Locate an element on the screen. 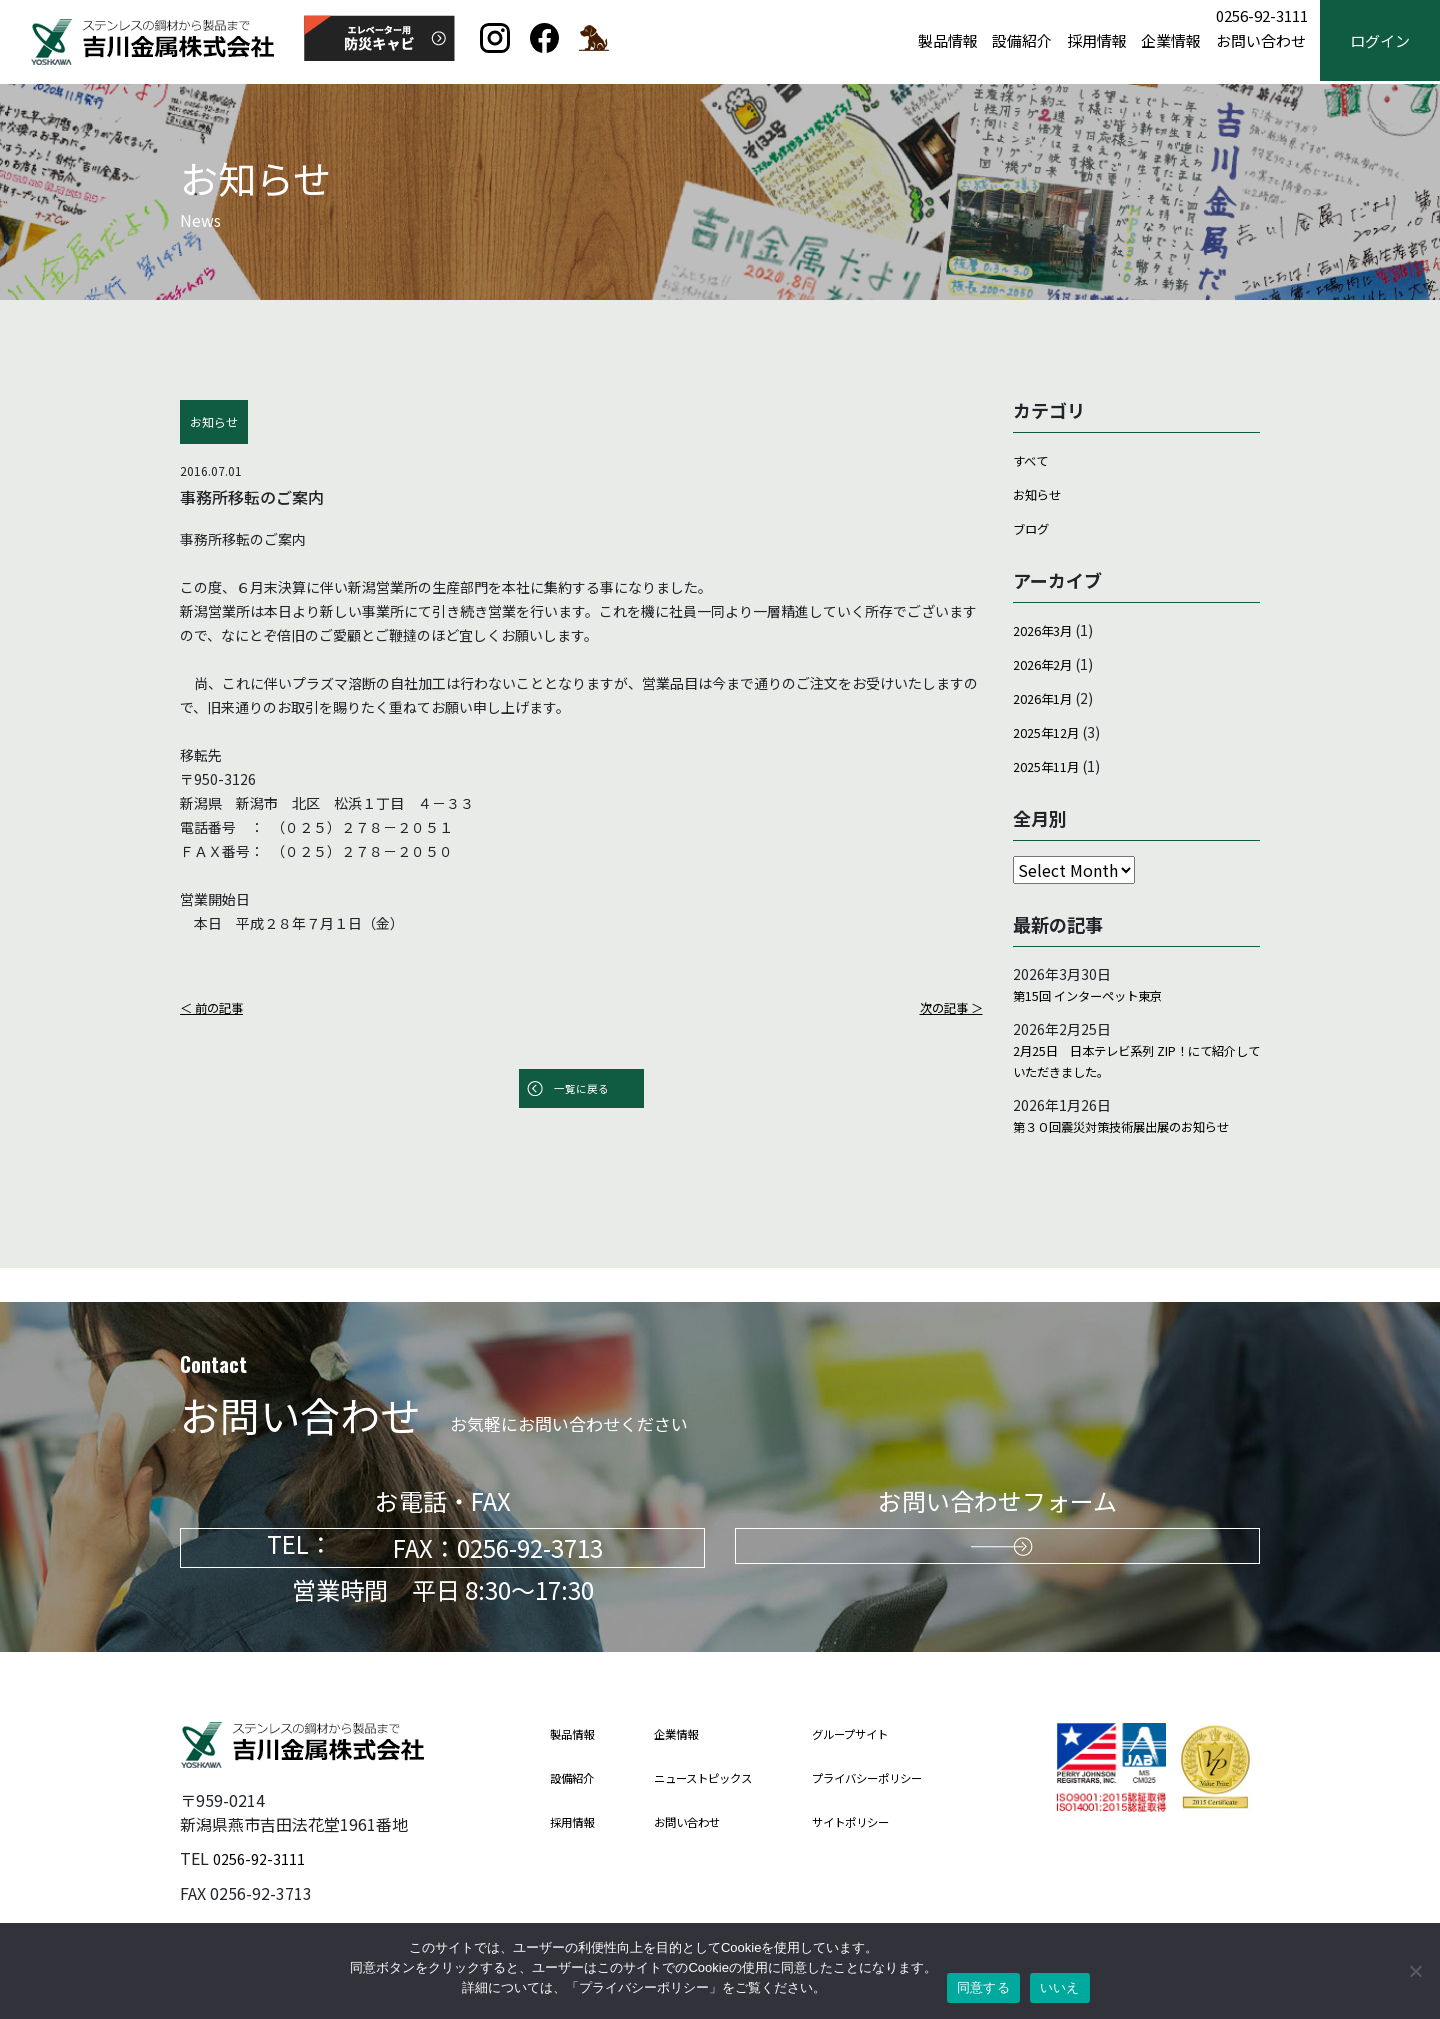  次の記事 ＞ is located at coordinates (946, 1007).